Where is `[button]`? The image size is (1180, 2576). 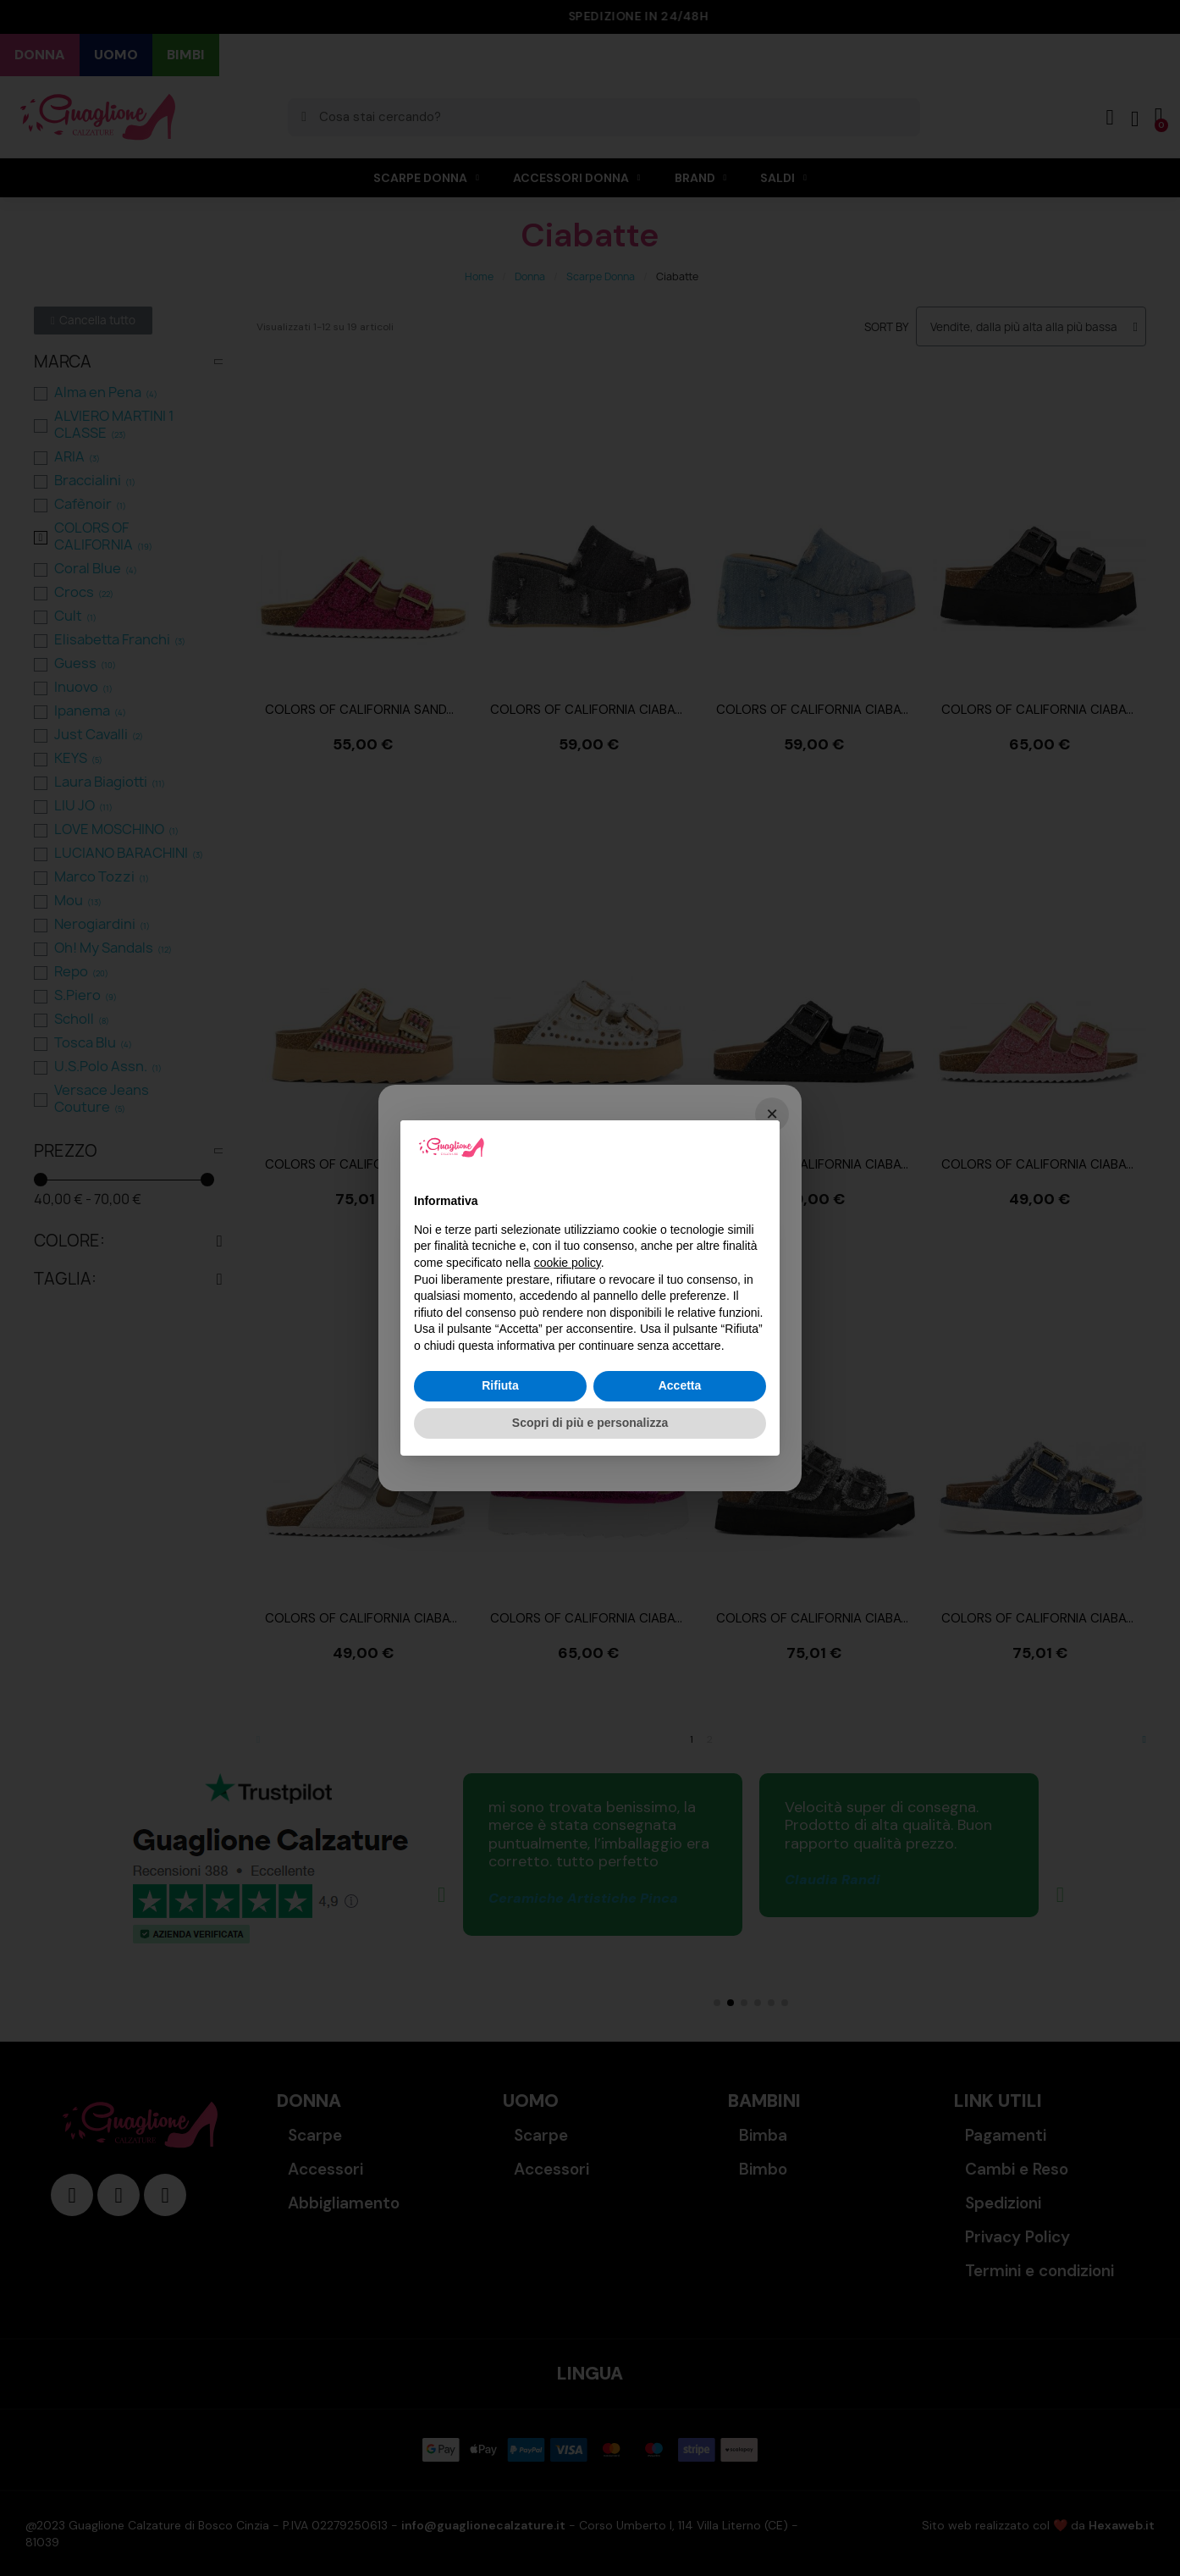 [button] is located at coordinates (757, 1147).